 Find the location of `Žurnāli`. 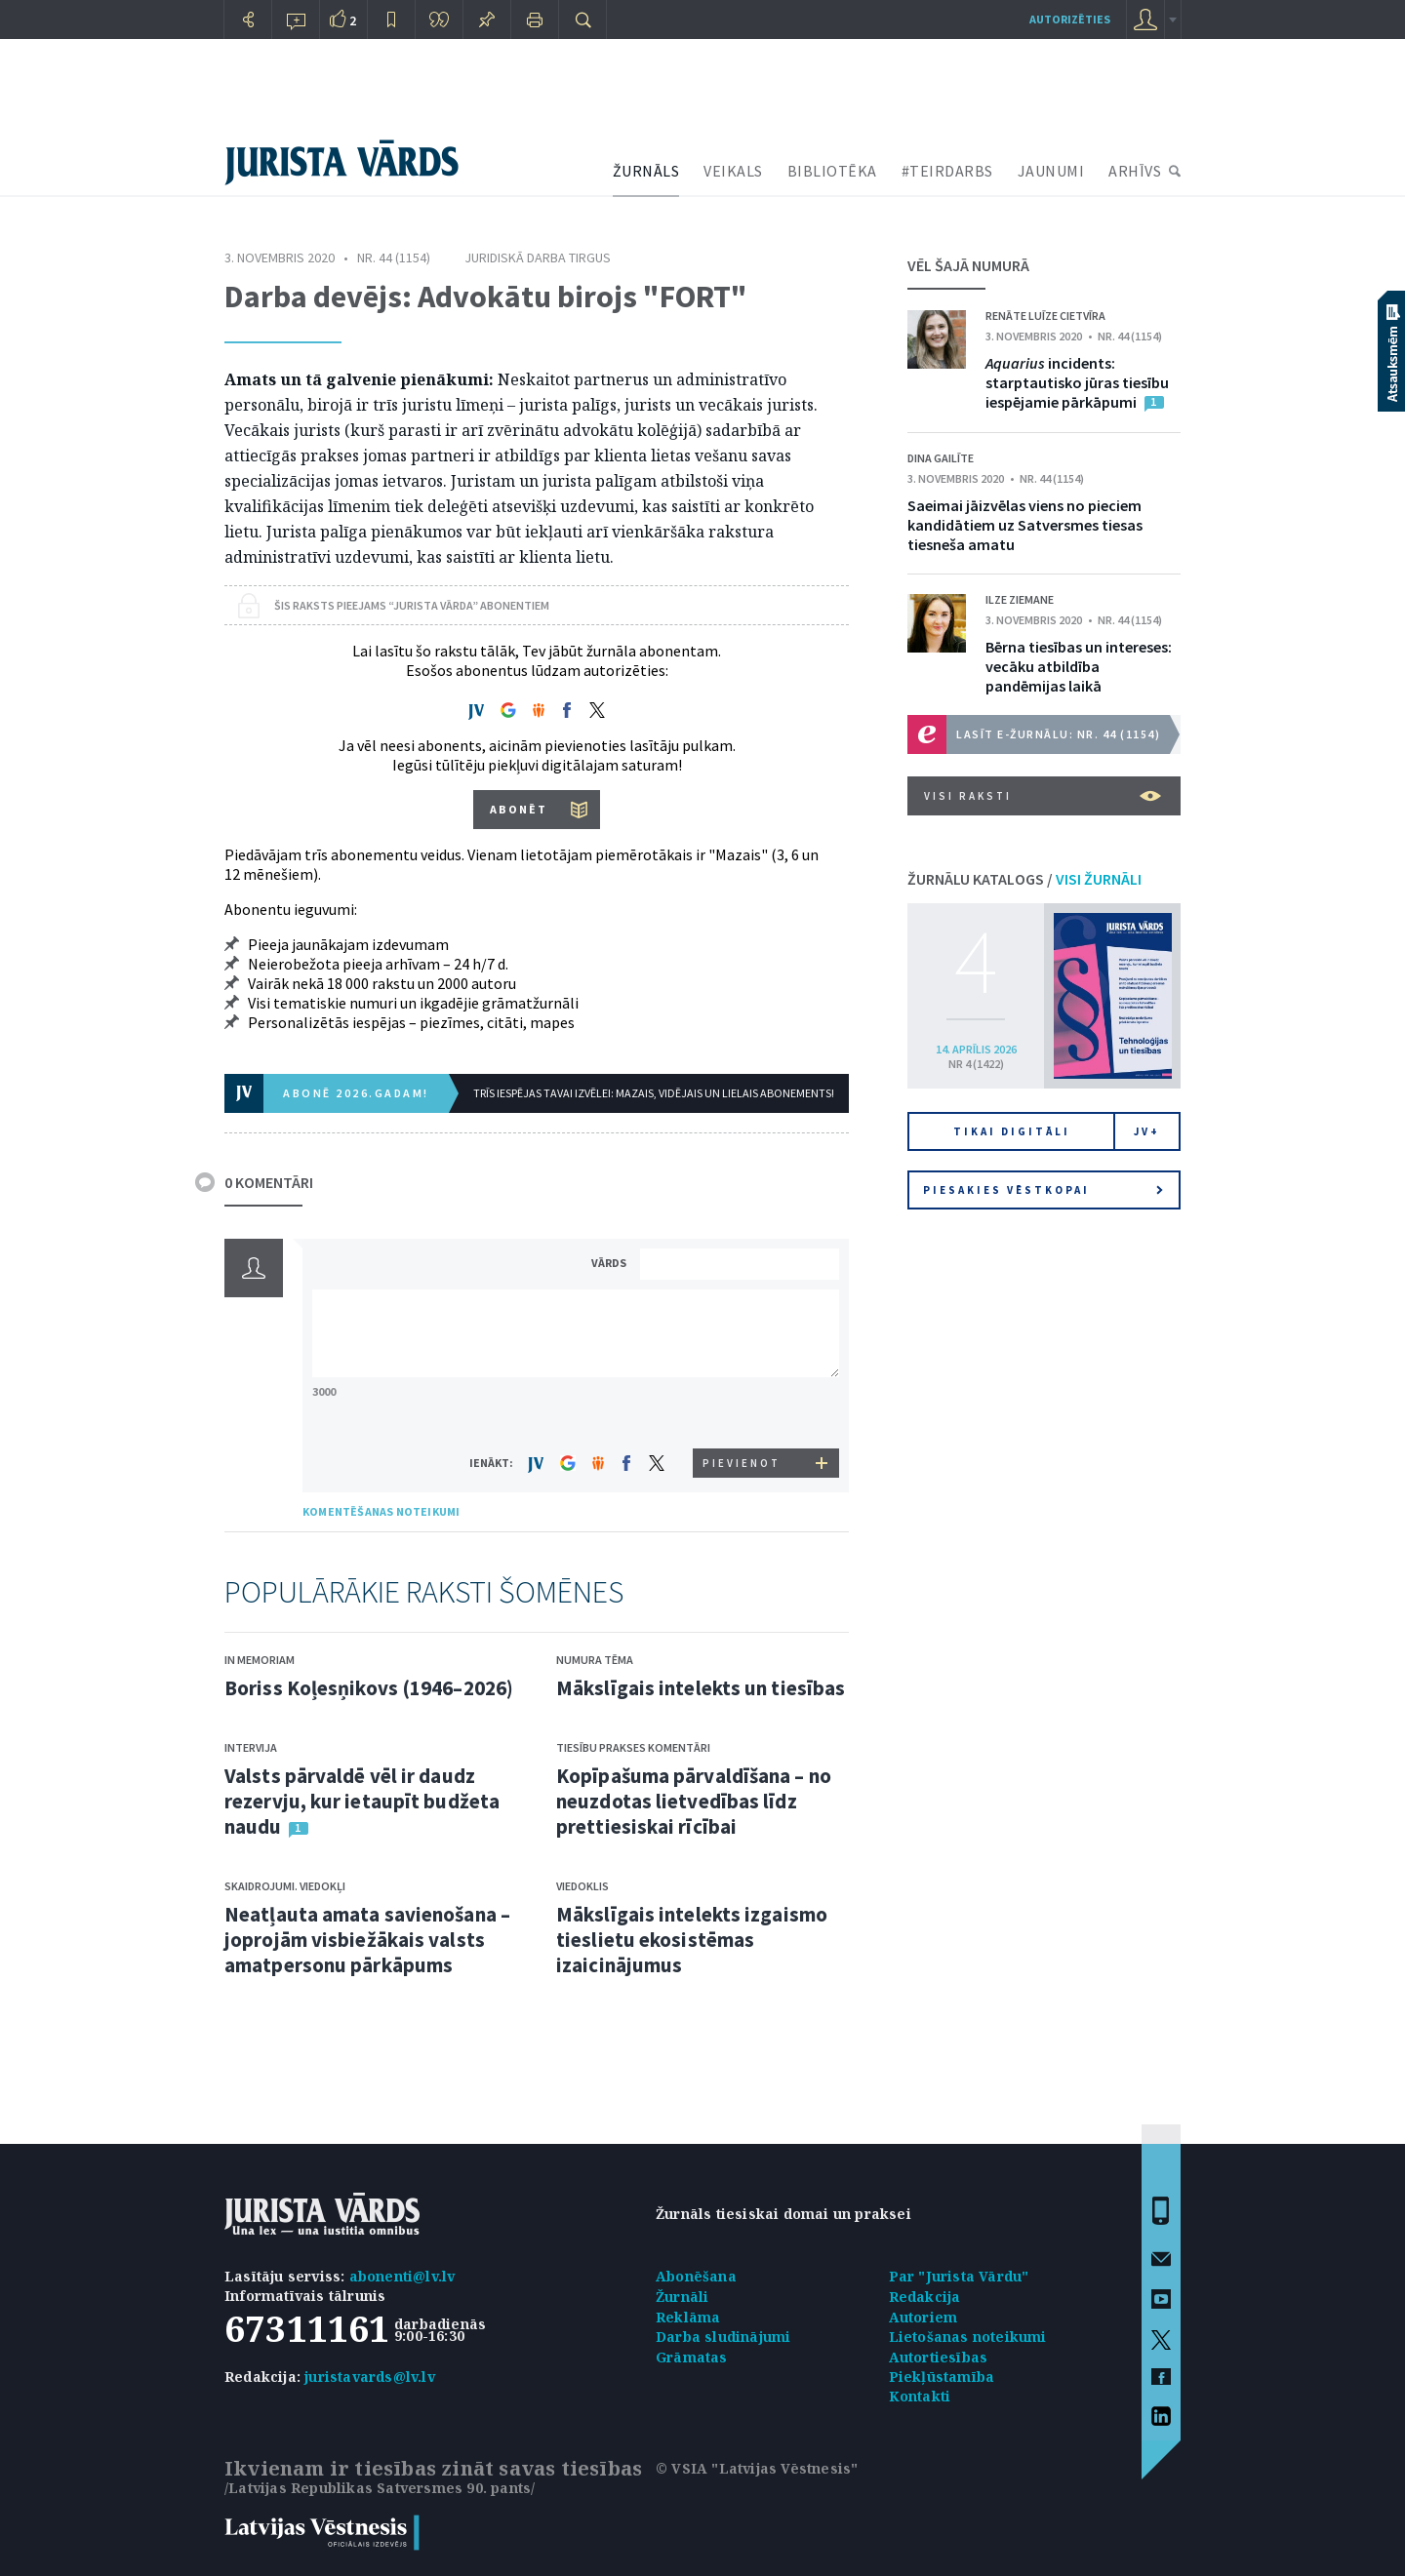

Žurnāli is located at coordinates (682, 2296).